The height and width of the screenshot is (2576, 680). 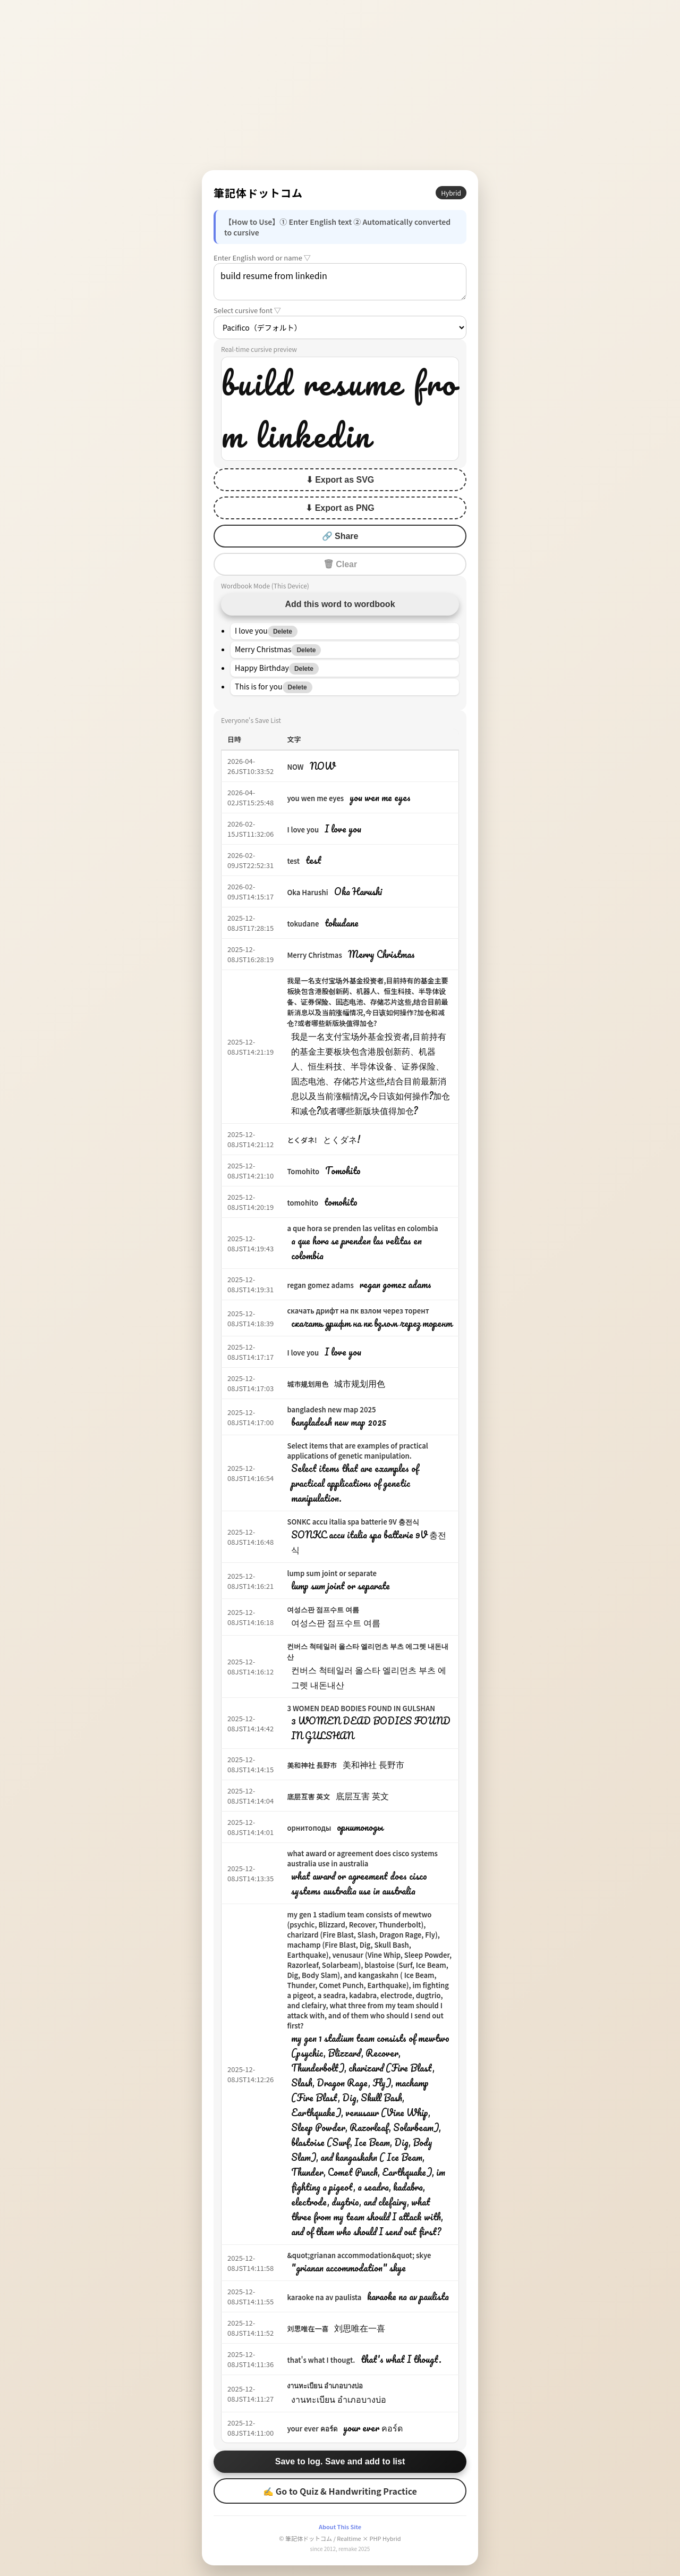 What do you see at coordinates (303, 829) in the screenshot?
I see `I love you` at bounding box center [303, 829].